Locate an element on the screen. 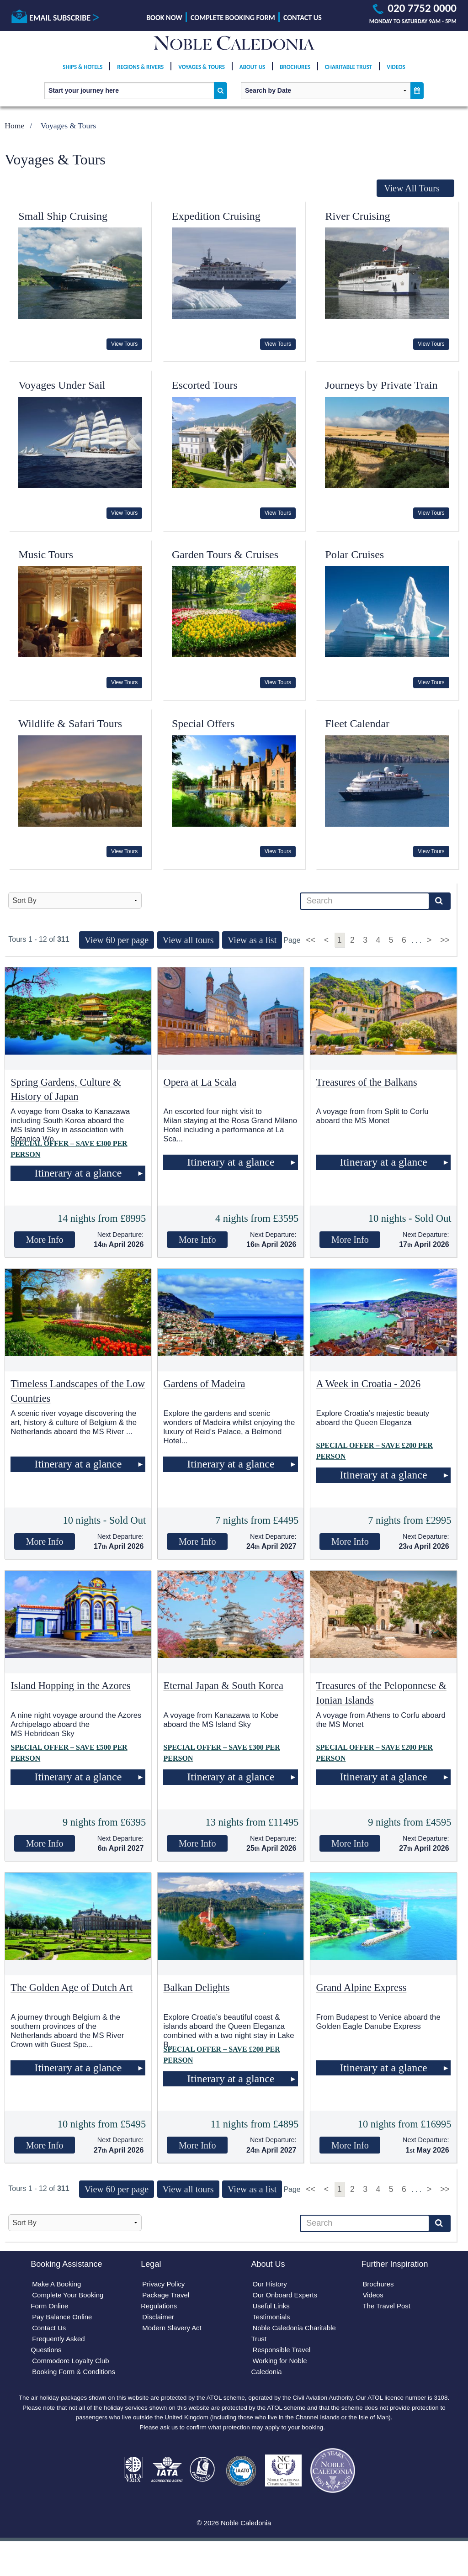 The image size is (468, 2576). The Travel Post is located at coordinates (388, 2308).